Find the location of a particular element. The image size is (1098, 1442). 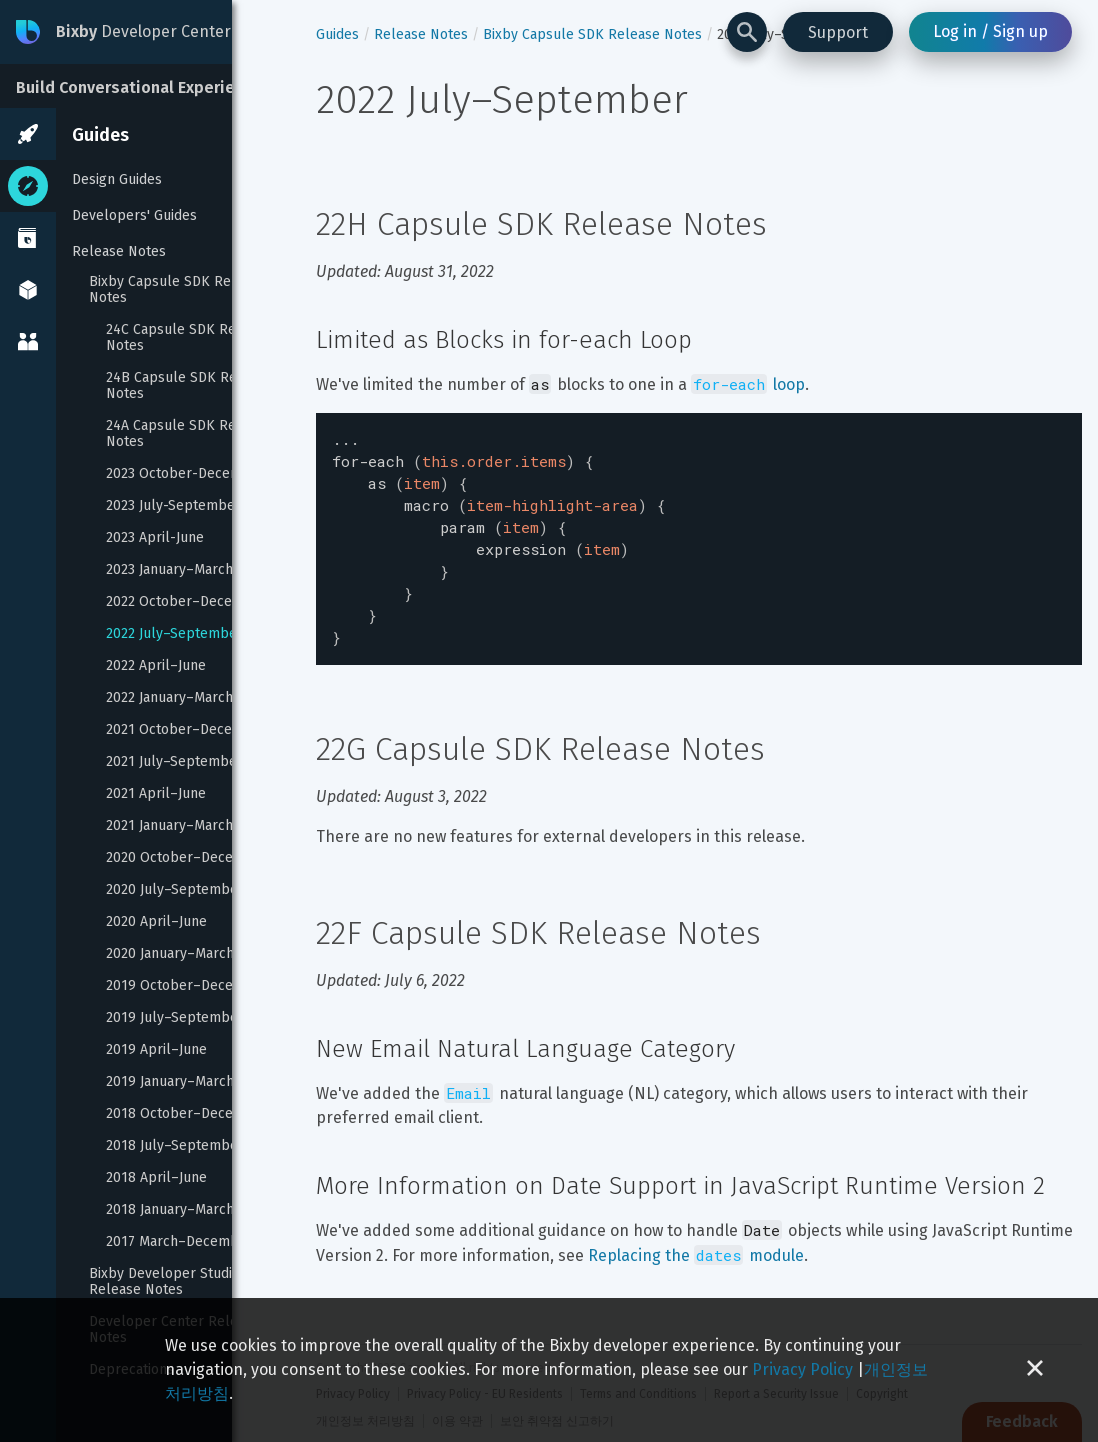

Guides is located at coordinates (100, 135).